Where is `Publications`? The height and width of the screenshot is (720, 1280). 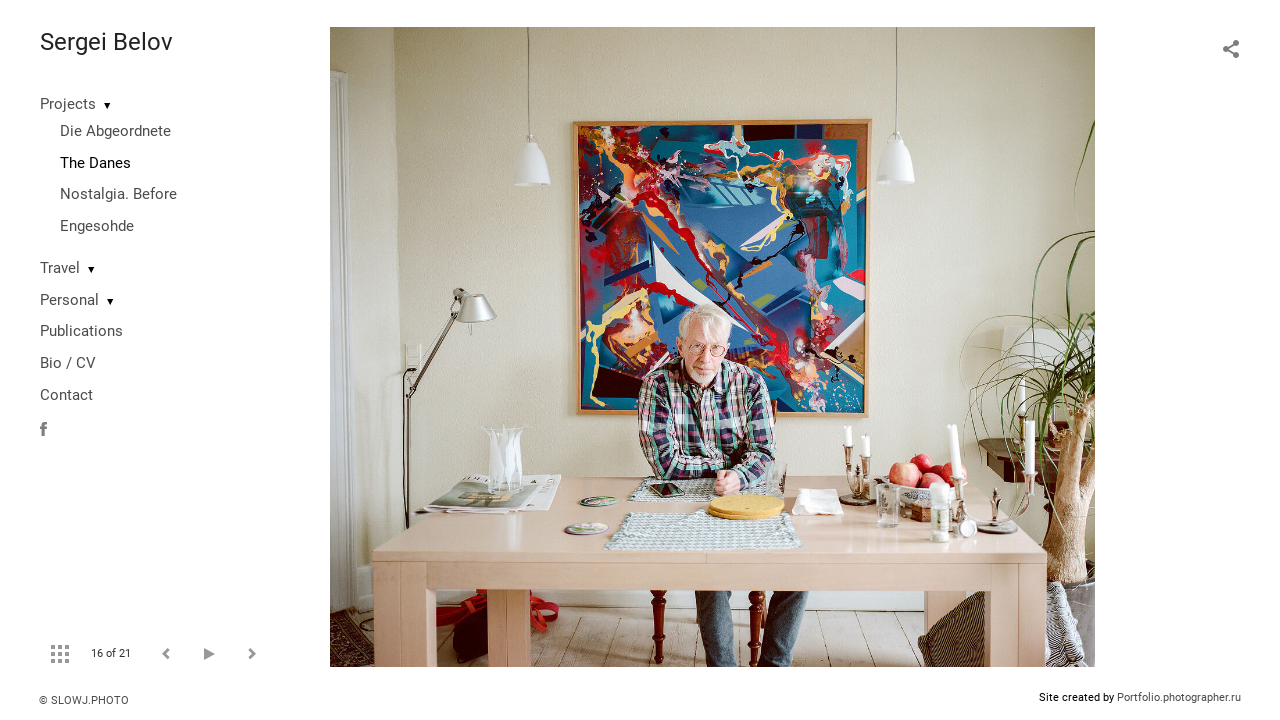 Publications is located at coordinates (81, 331).